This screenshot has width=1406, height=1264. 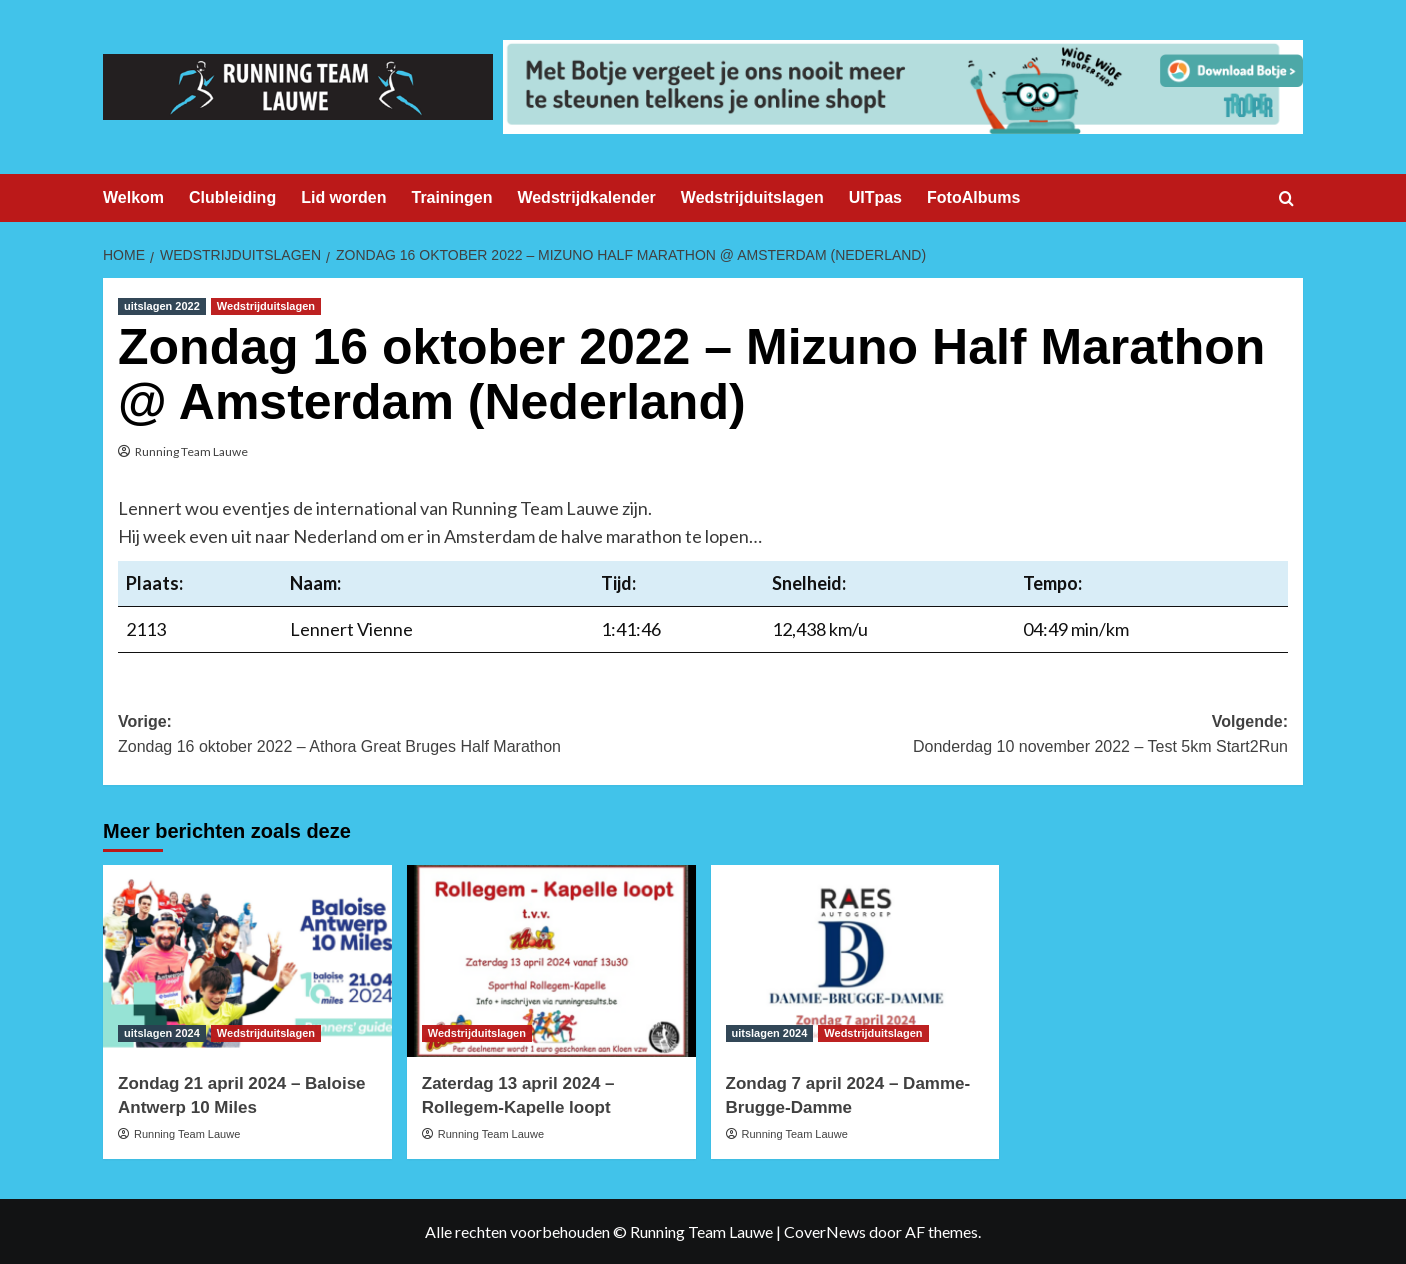 What do you see at coordinates (855, 961) in the screenshot?
I see `[Zondag 7 april 2024 – Damme-Brugge-Damme]` at bounding box center [855, 961].